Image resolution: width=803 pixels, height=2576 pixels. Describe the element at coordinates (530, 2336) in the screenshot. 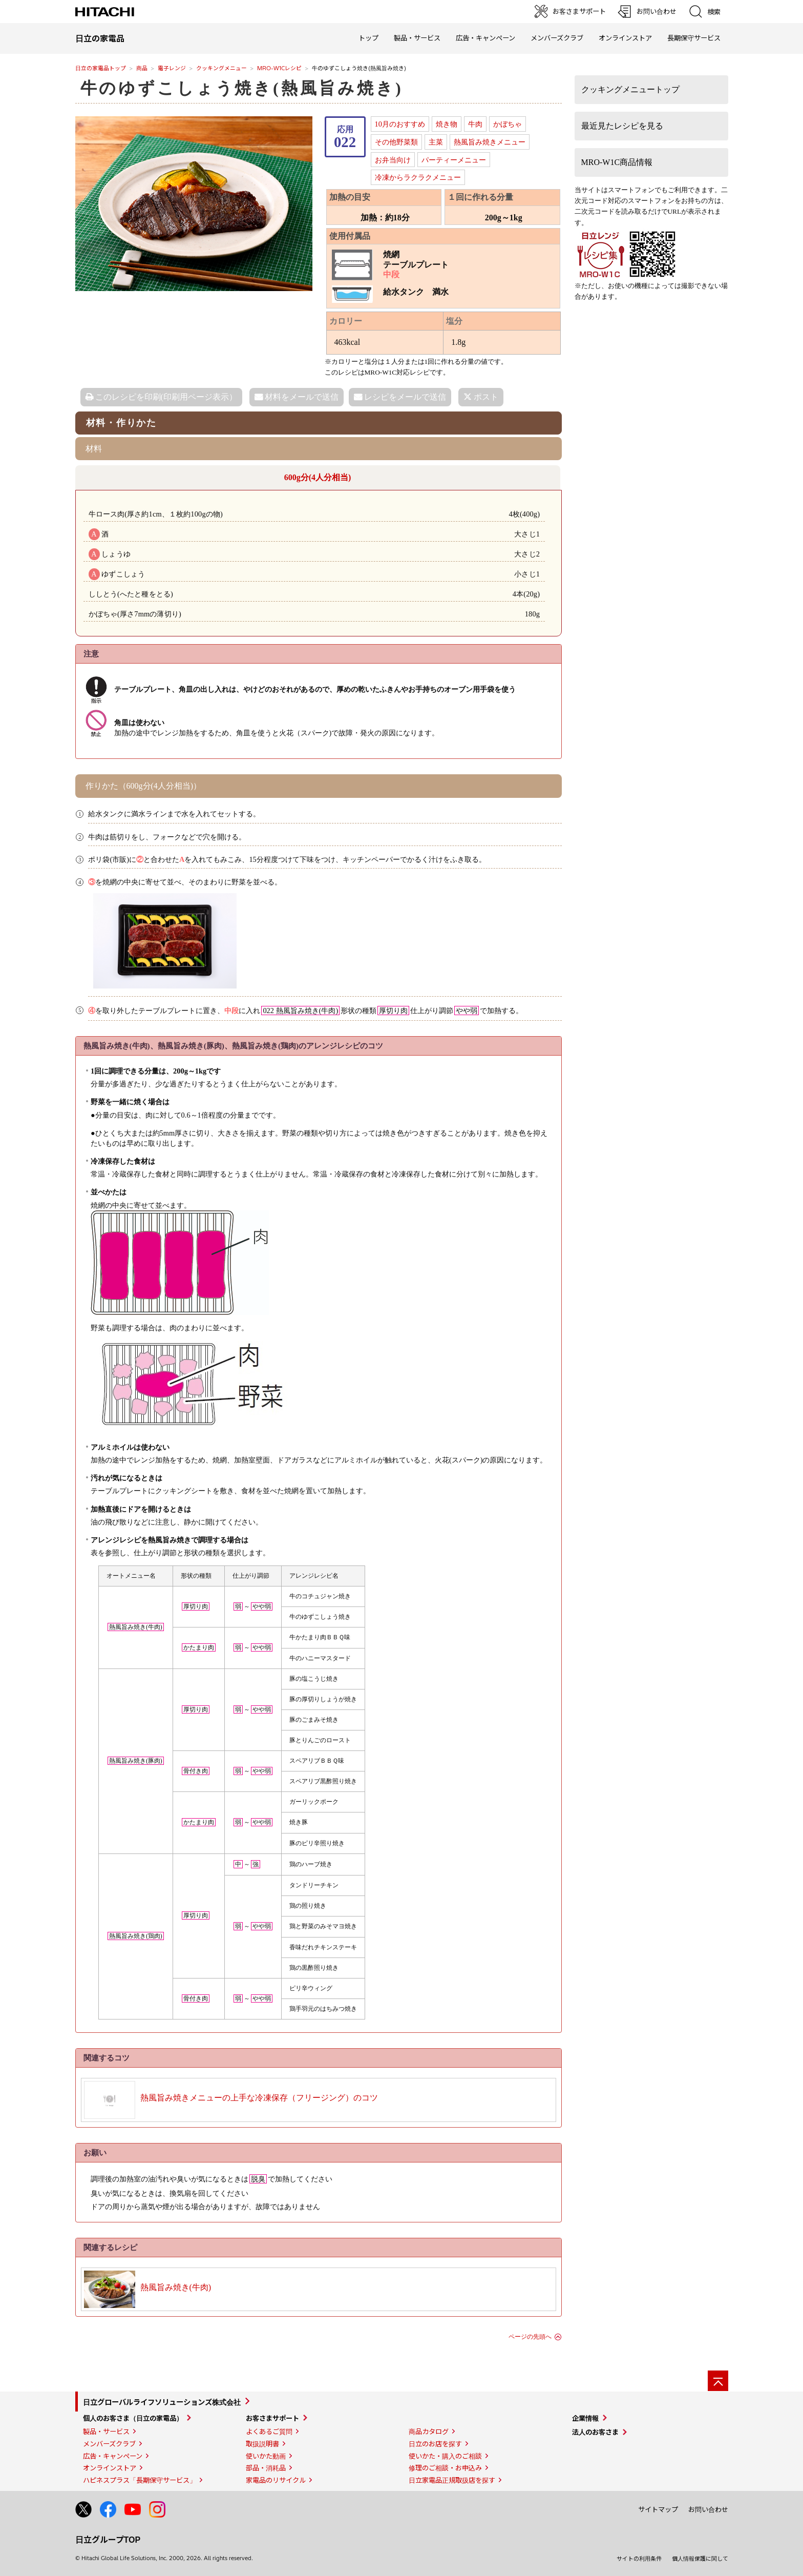

I see `ページの先頭へ` at that location.